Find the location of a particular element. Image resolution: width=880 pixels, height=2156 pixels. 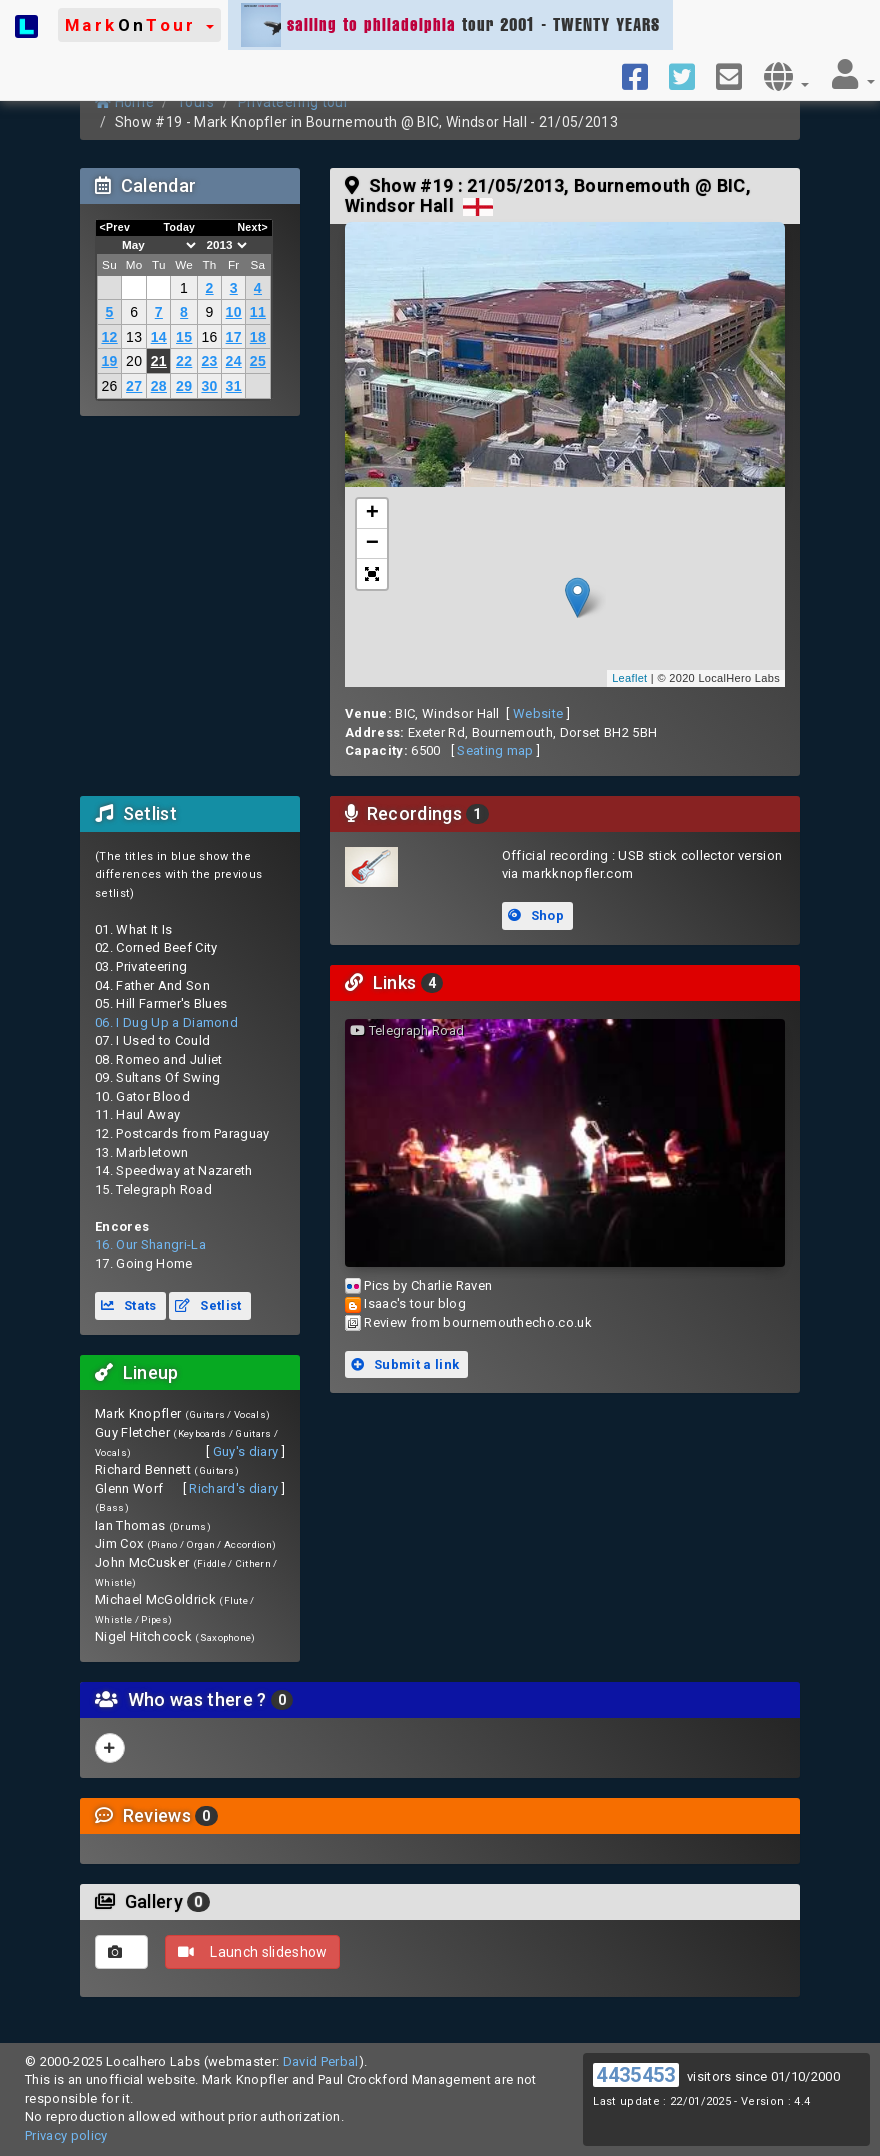

David Perbal is located at coordinates (321, 2061).